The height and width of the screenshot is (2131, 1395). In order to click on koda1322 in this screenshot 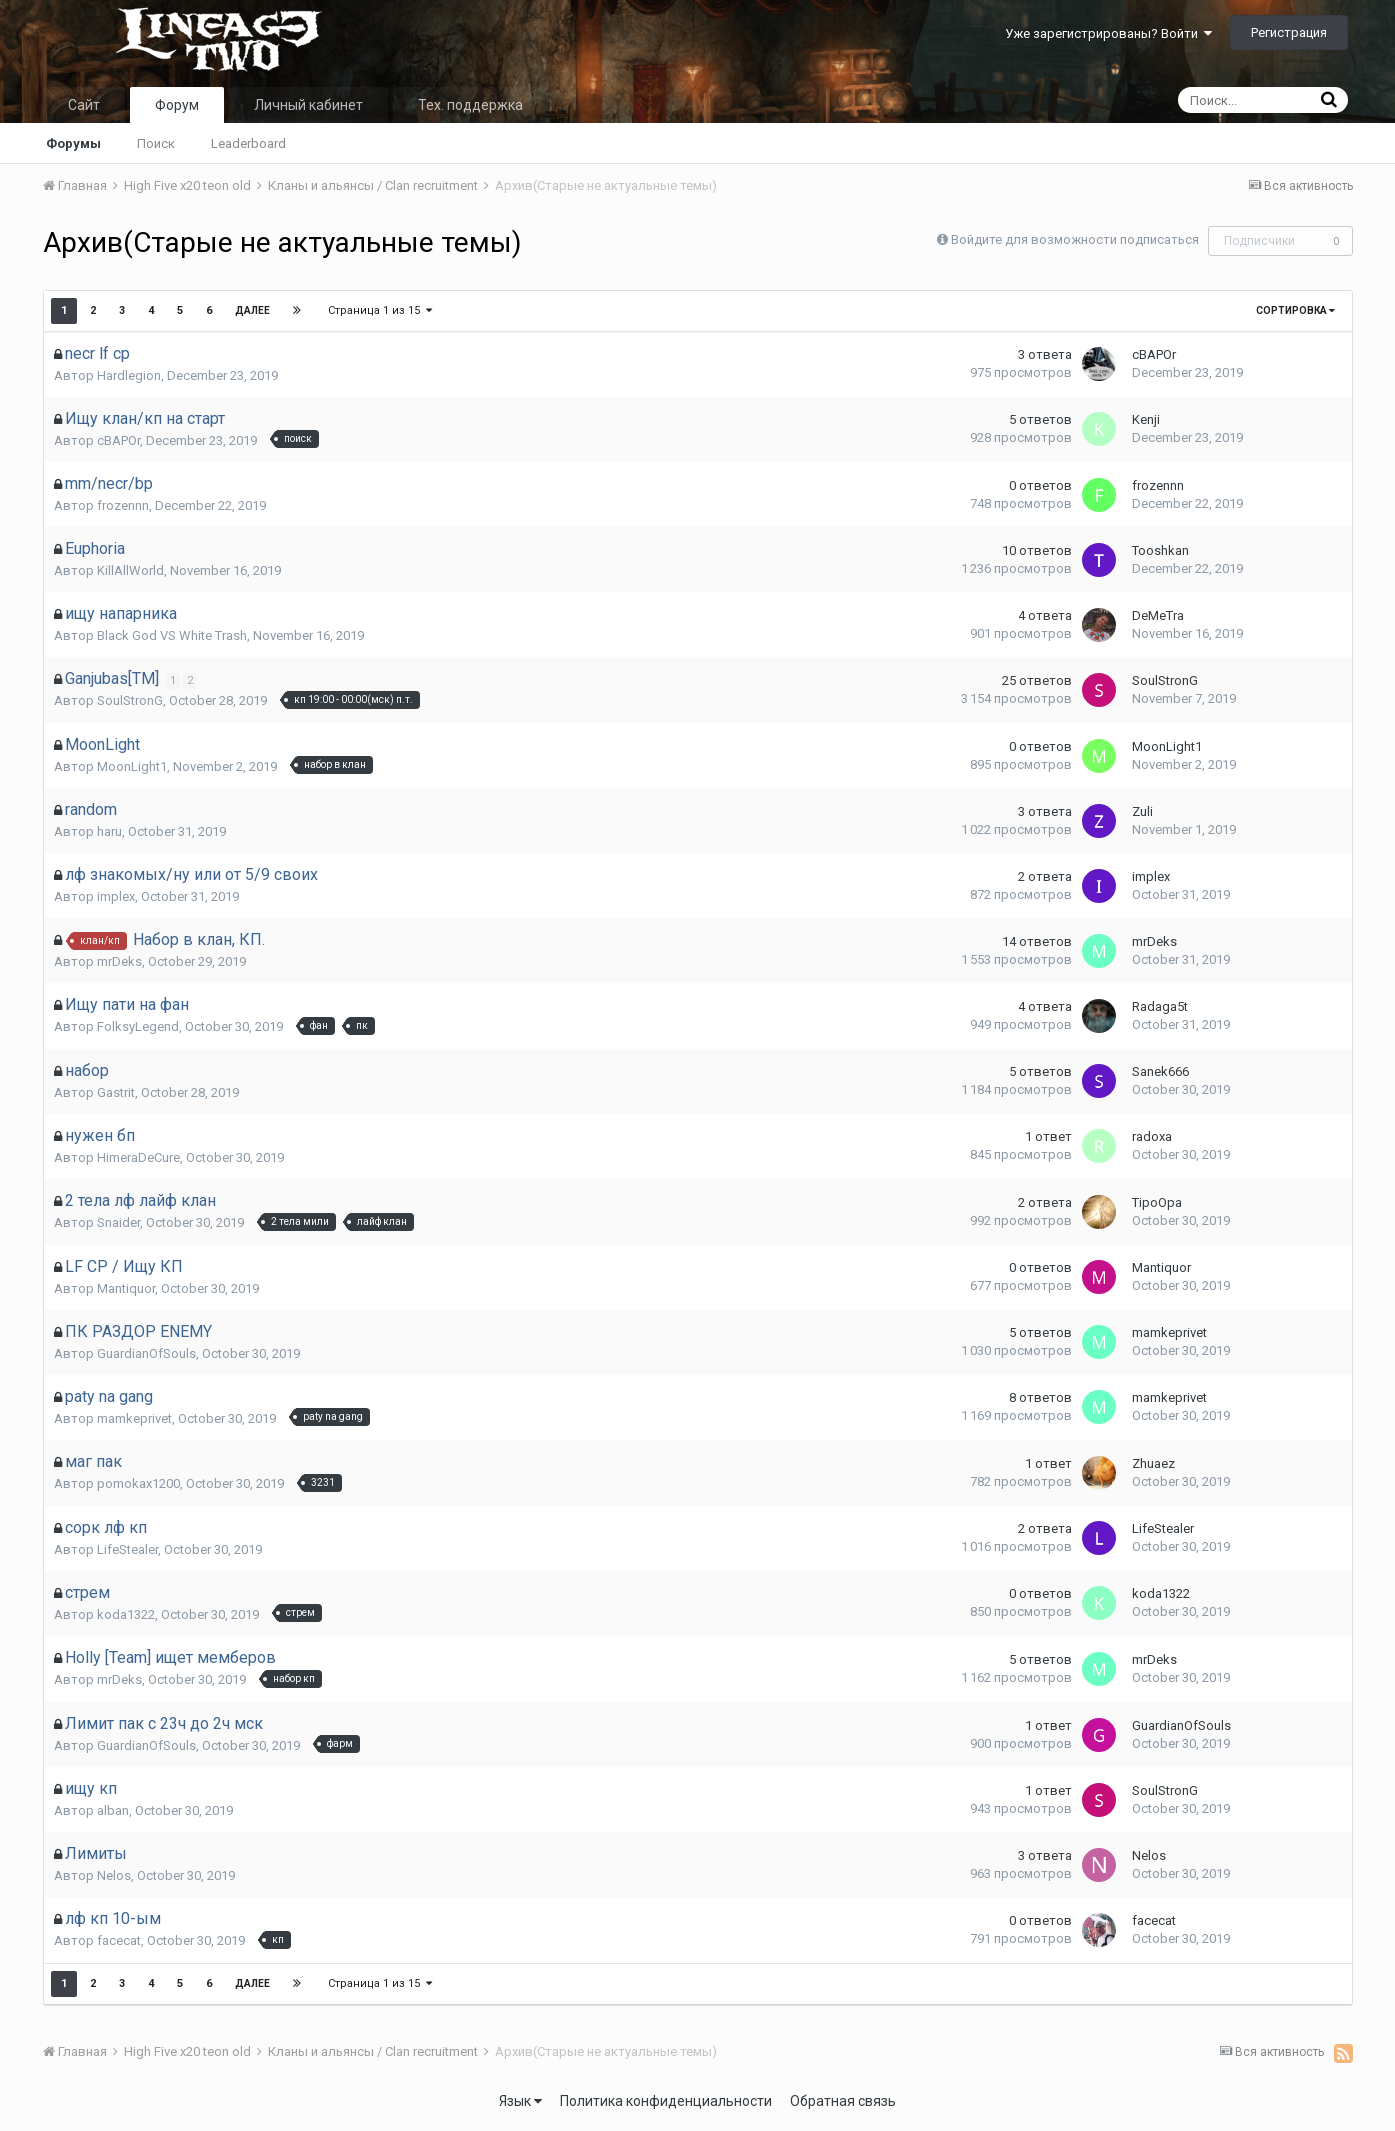, I will do `click(126, 1614)`.